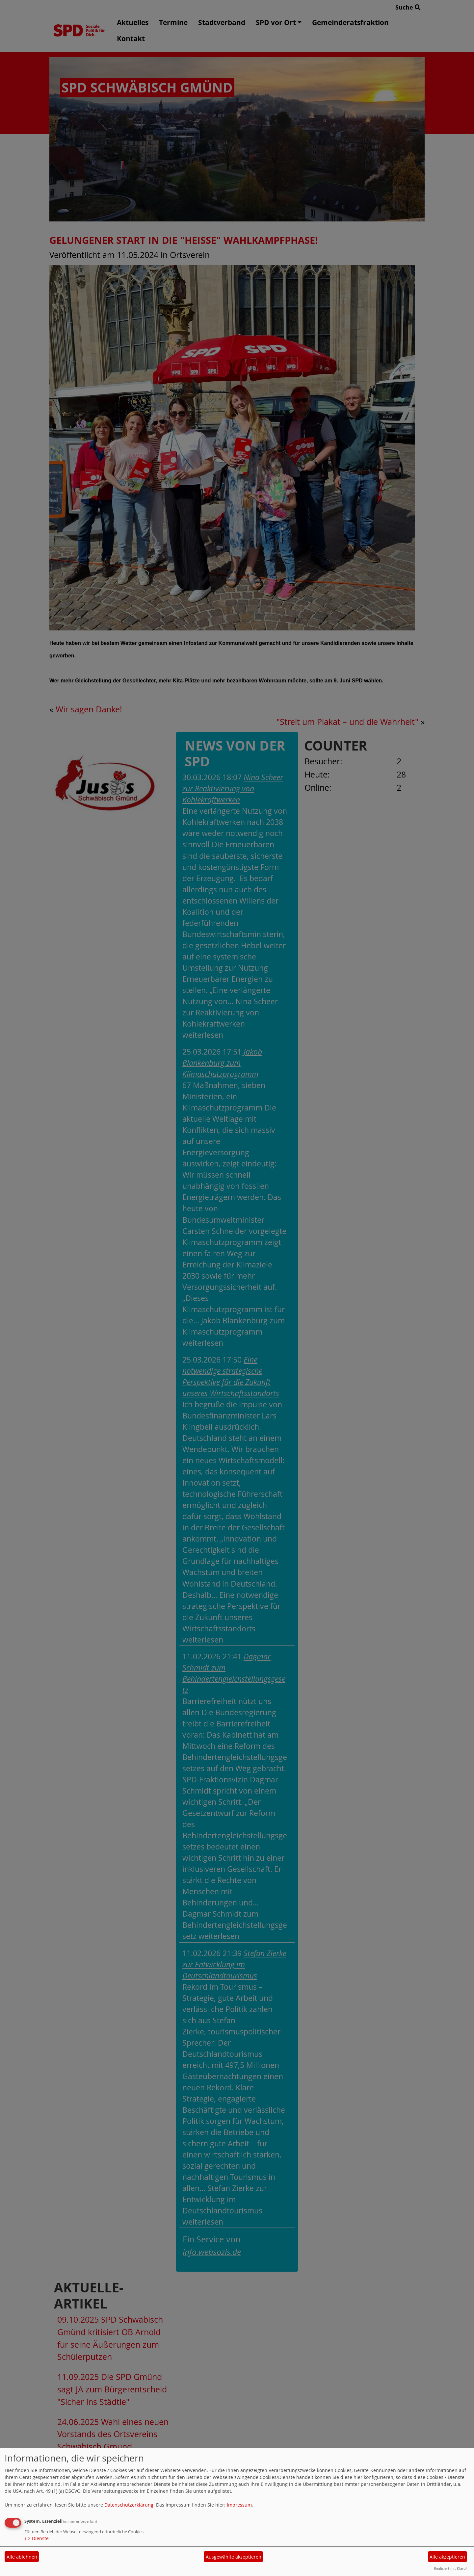  What do you see at coordinates (36, 2538) in the screenshot?
I see `2 Dienste` at bounding box center [36, 2538].